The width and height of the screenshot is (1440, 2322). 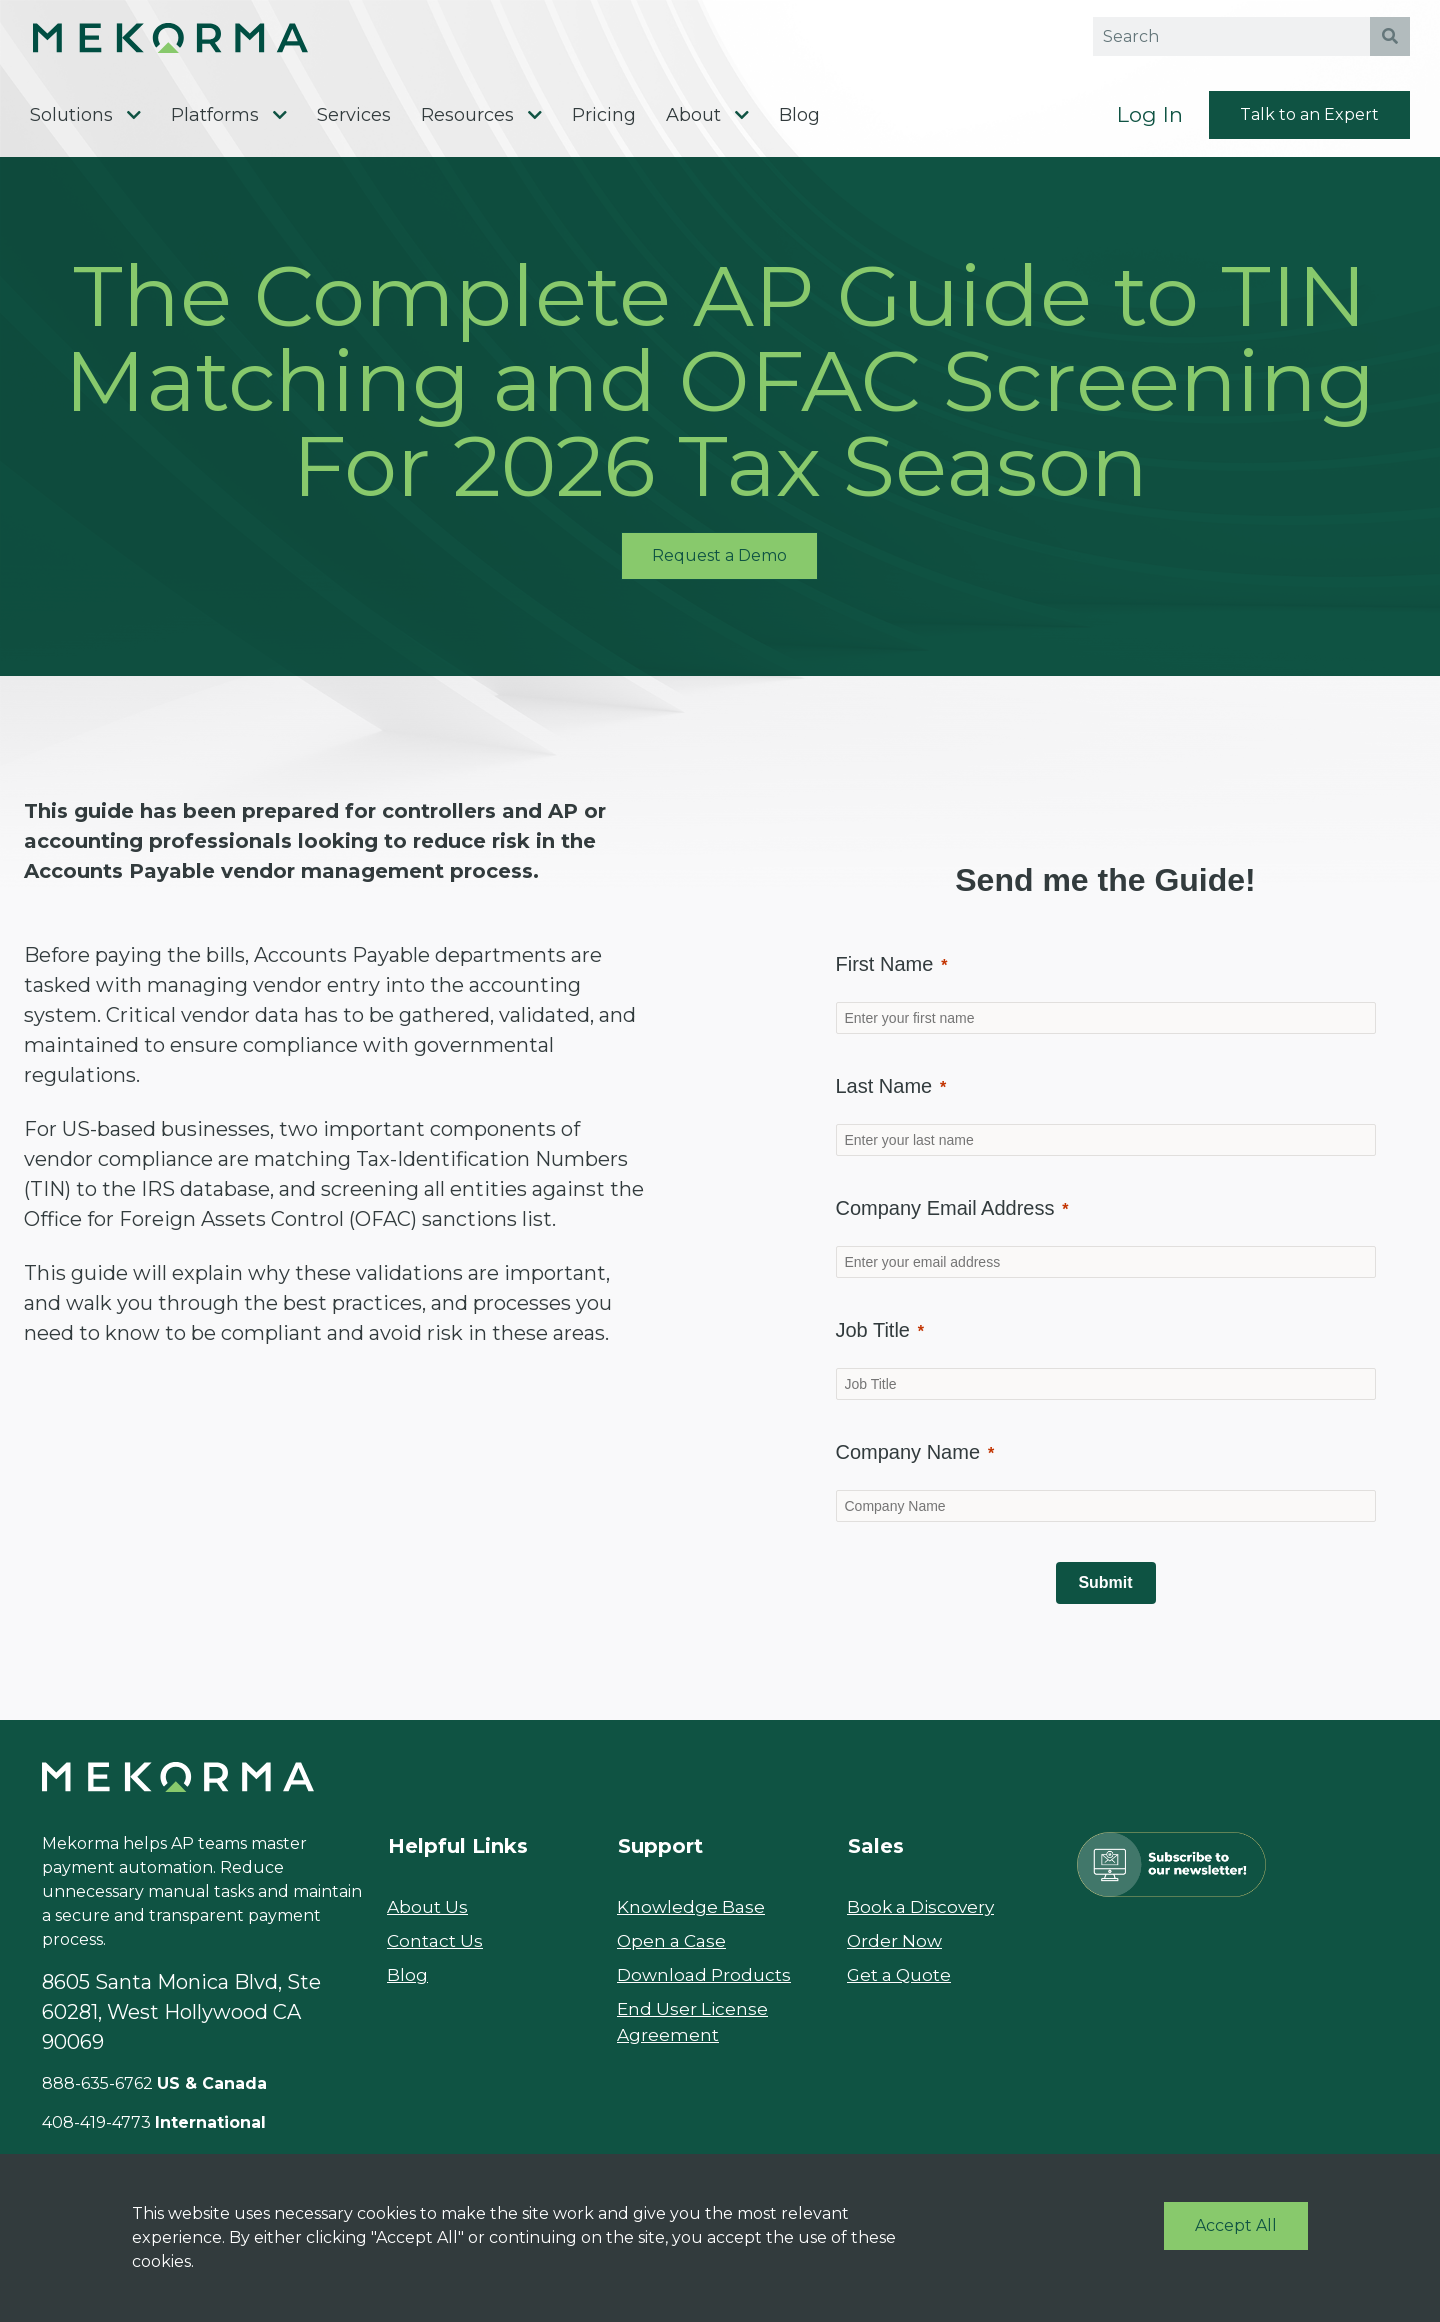 I want to click on Blog, so click(x=407, y=1986).